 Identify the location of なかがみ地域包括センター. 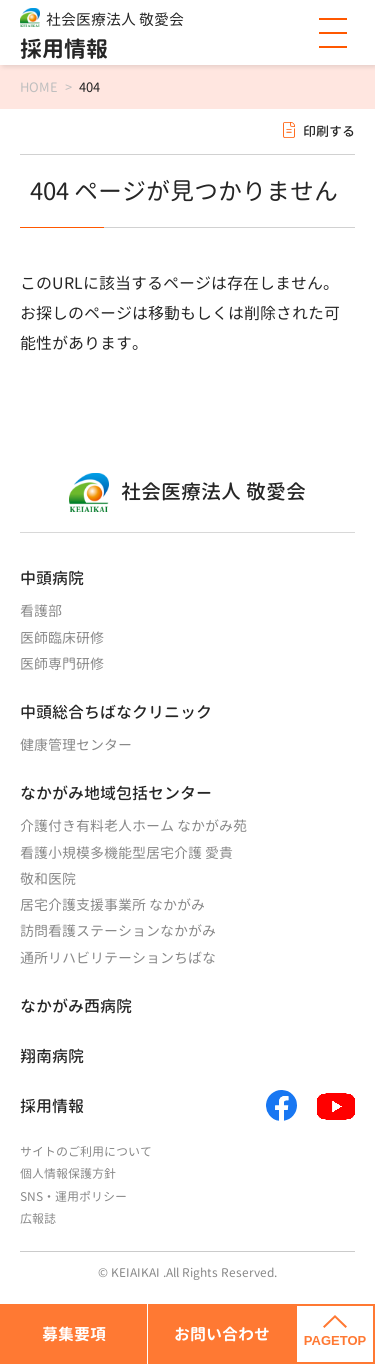
(116, 793).